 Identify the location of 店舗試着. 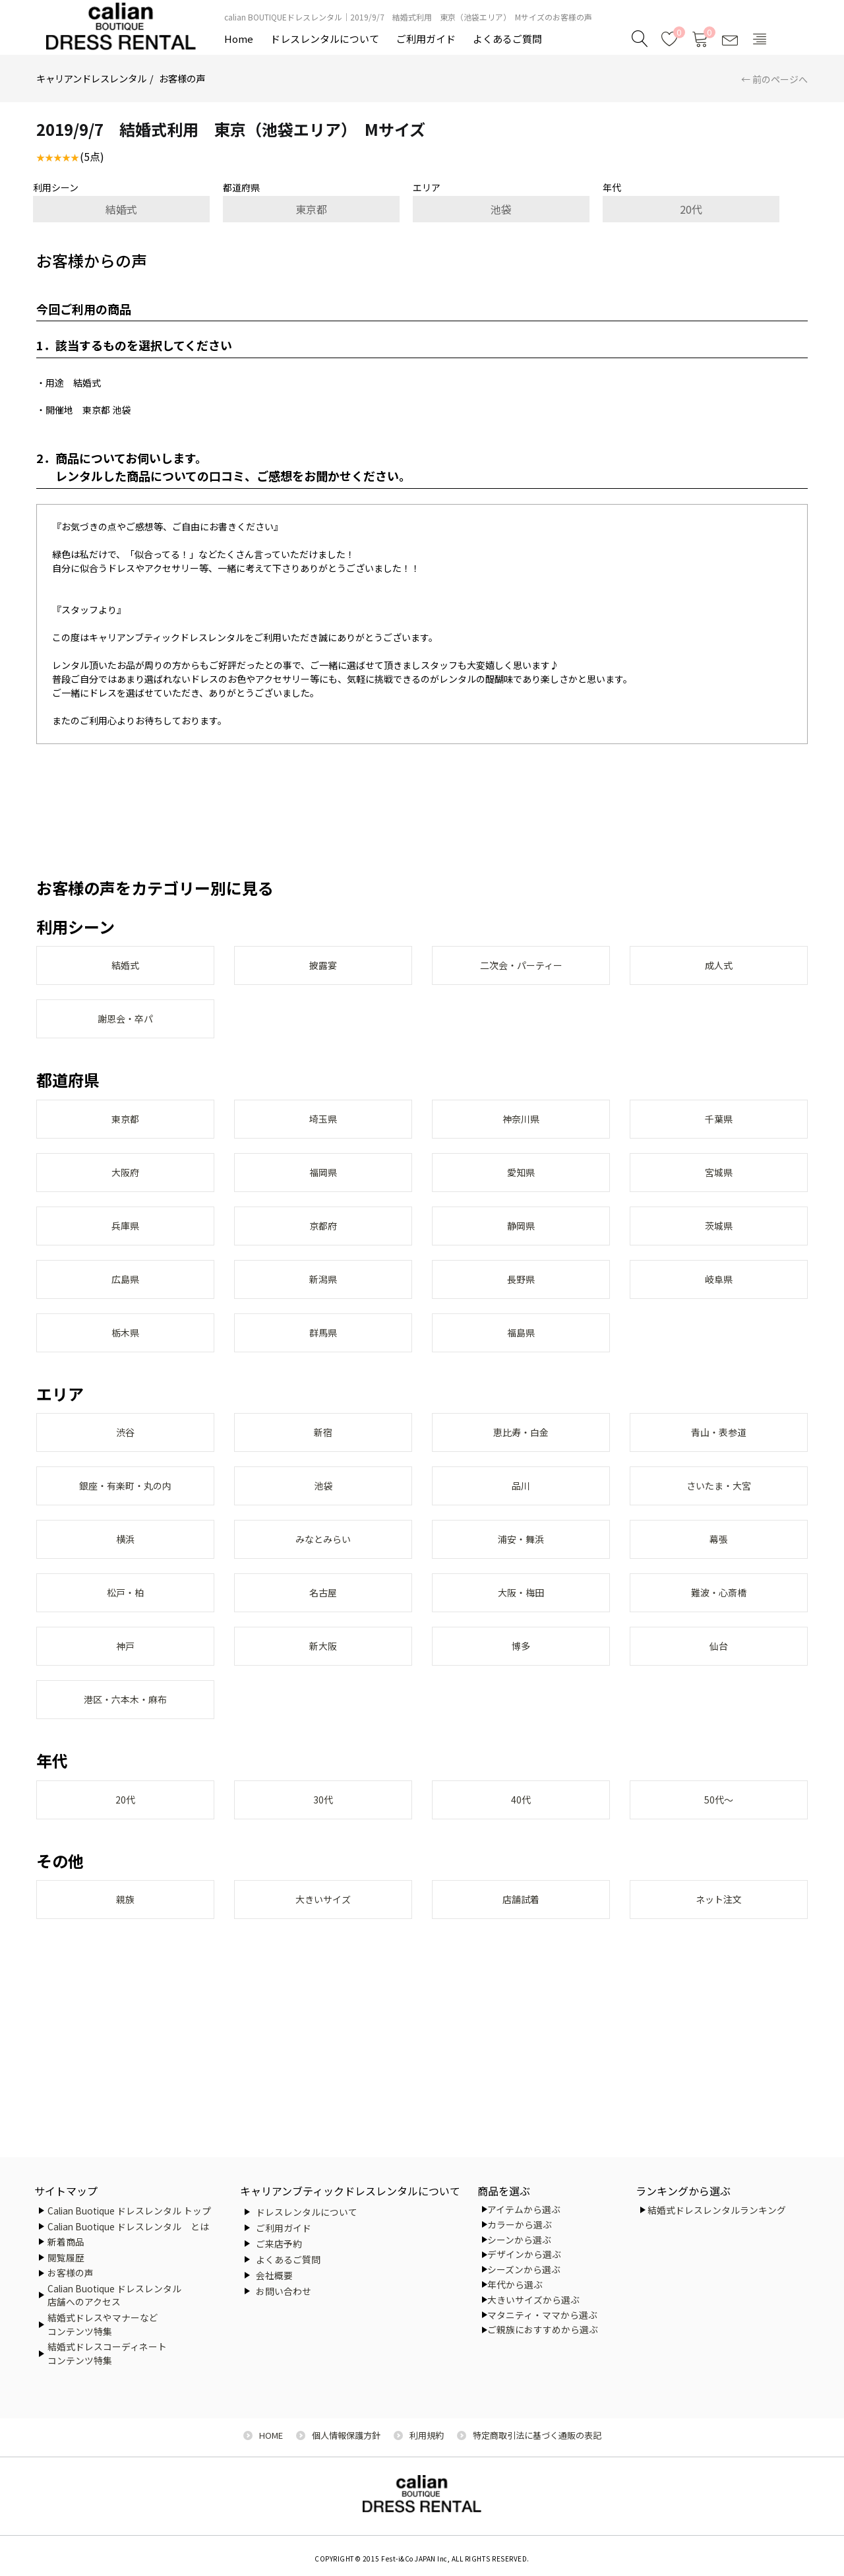
(521, 1928).